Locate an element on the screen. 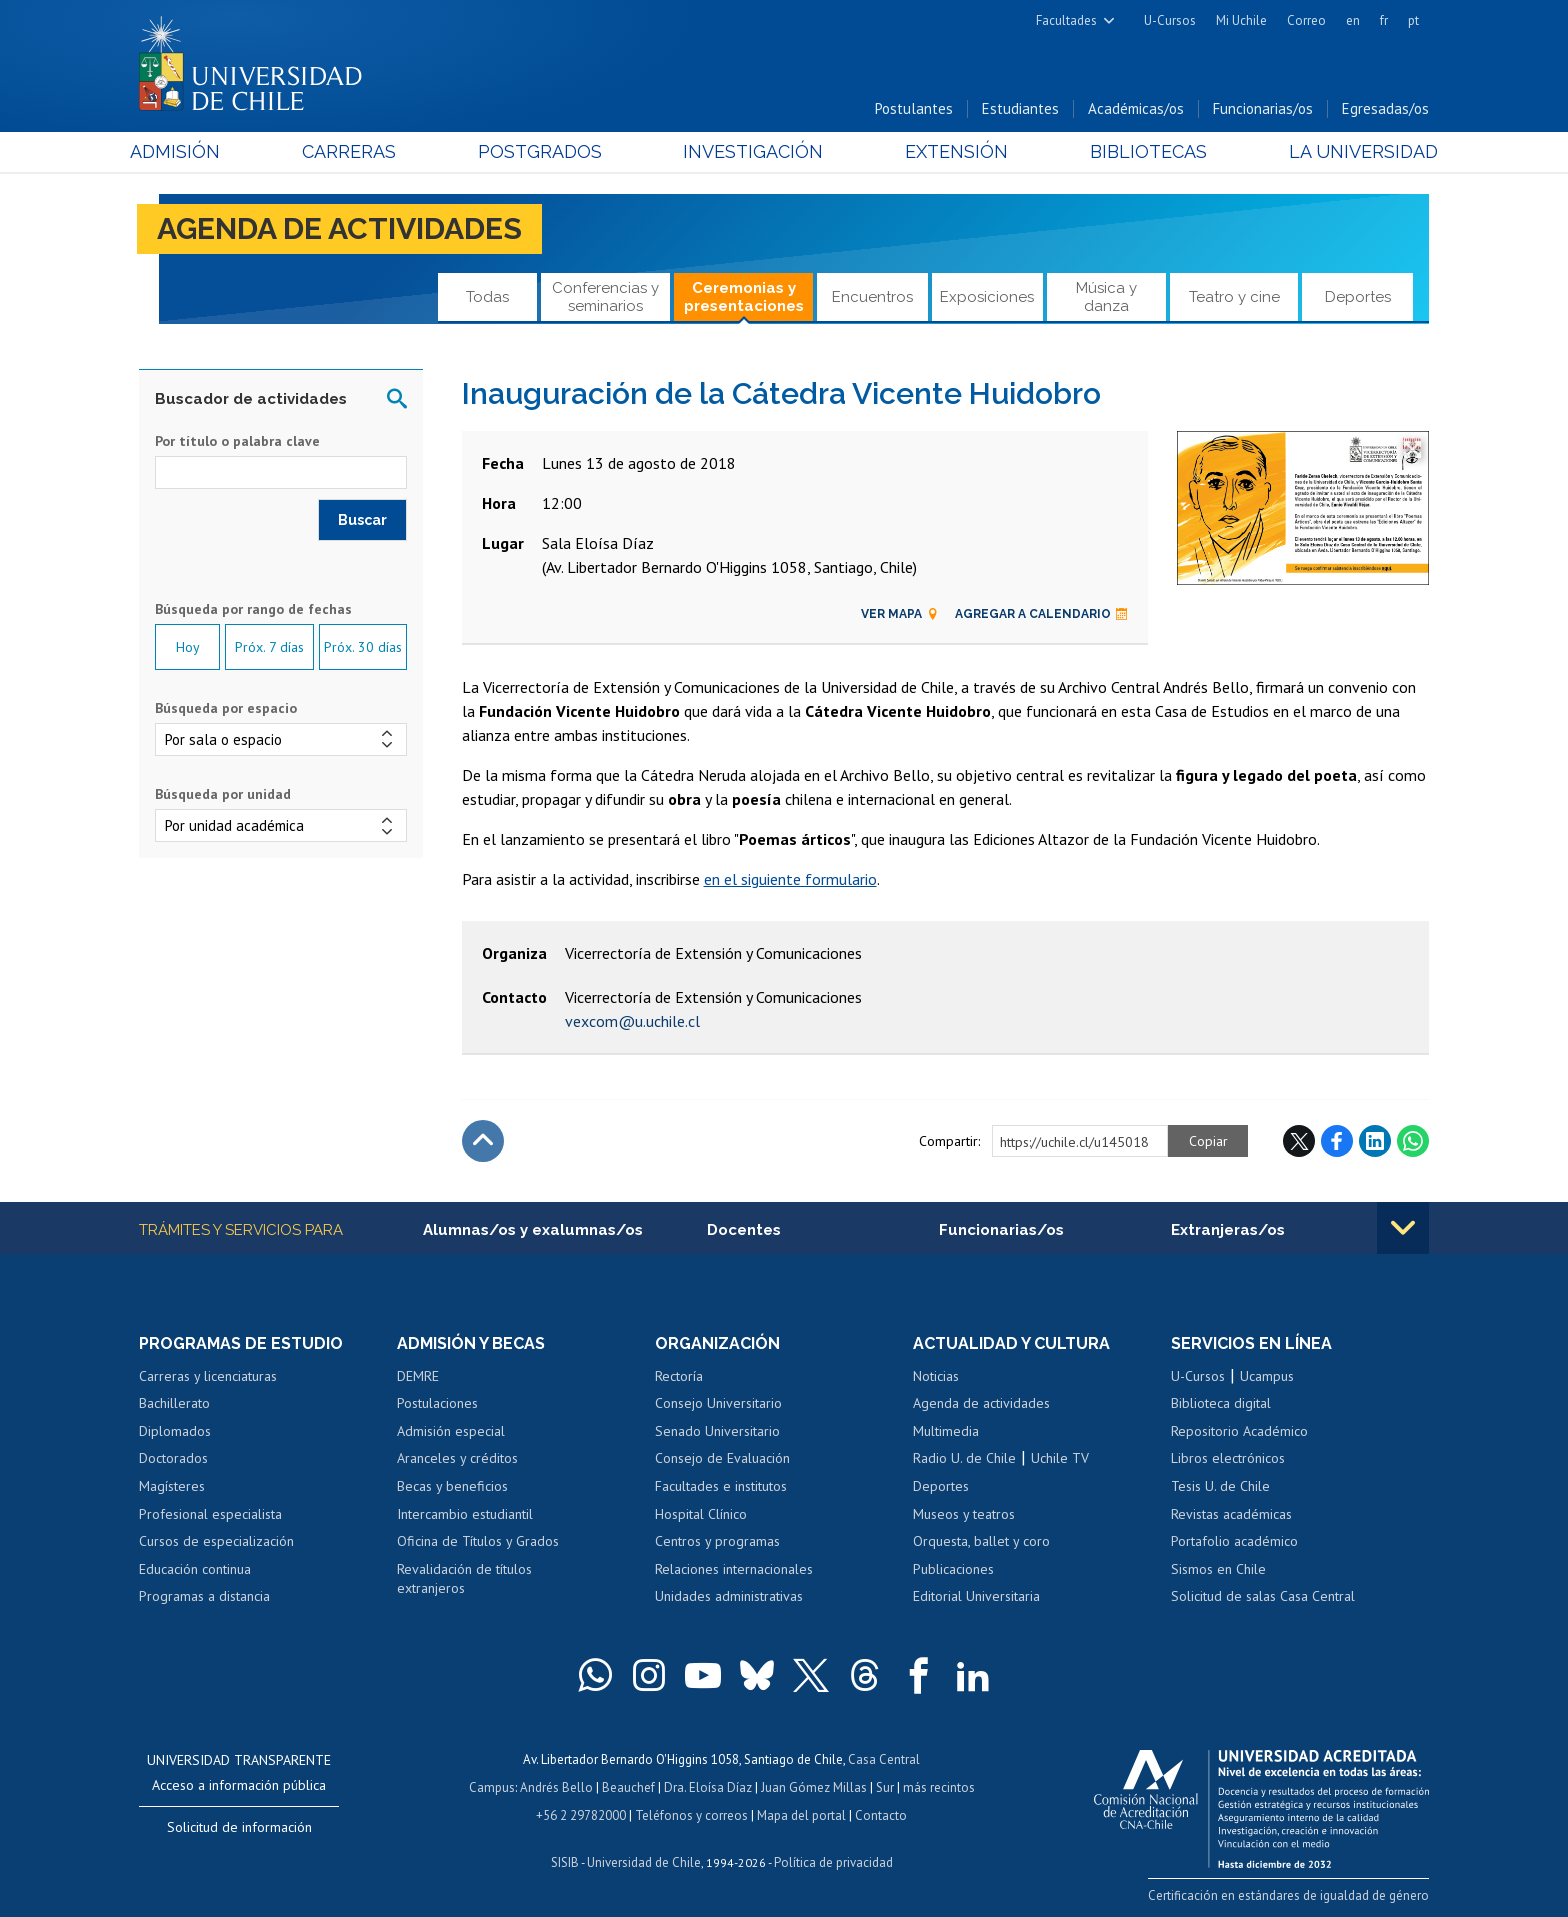  Ver mapa is located at coordinates (900, 614).